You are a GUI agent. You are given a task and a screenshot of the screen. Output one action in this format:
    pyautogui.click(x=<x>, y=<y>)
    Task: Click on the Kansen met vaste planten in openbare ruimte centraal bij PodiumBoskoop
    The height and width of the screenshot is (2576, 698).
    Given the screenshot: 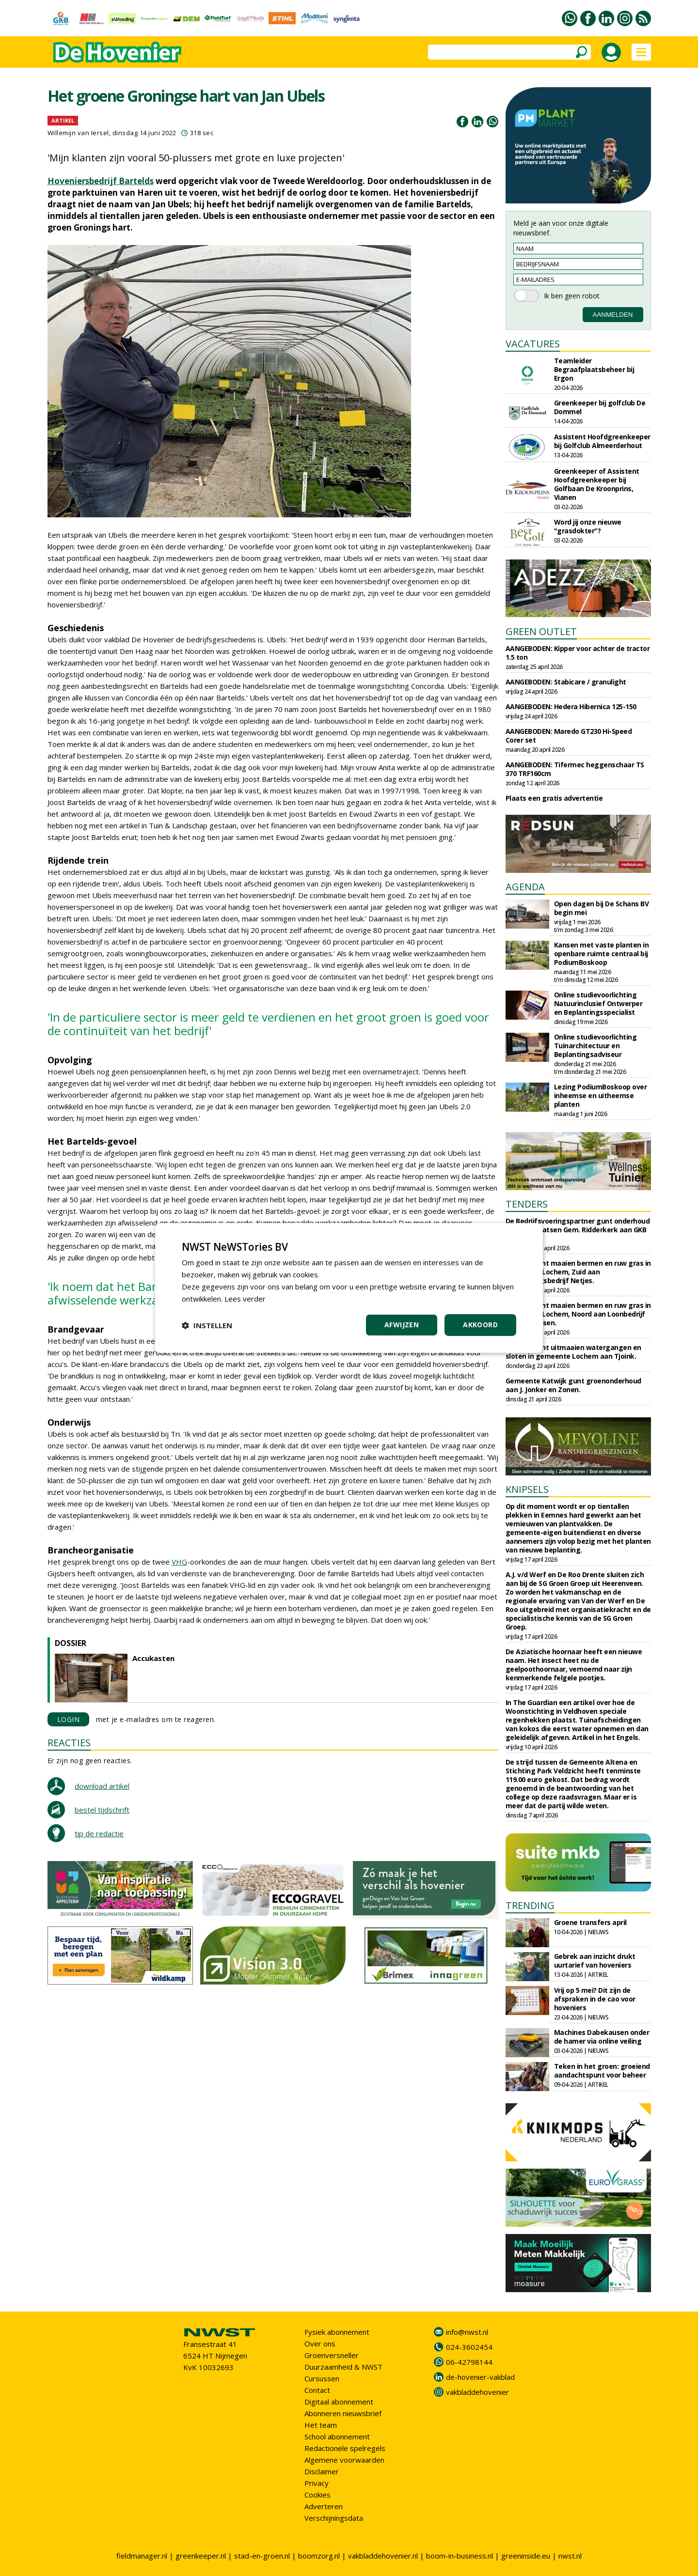 What is the action you would take?
    pyautogui.click(x=601, y=953)
    